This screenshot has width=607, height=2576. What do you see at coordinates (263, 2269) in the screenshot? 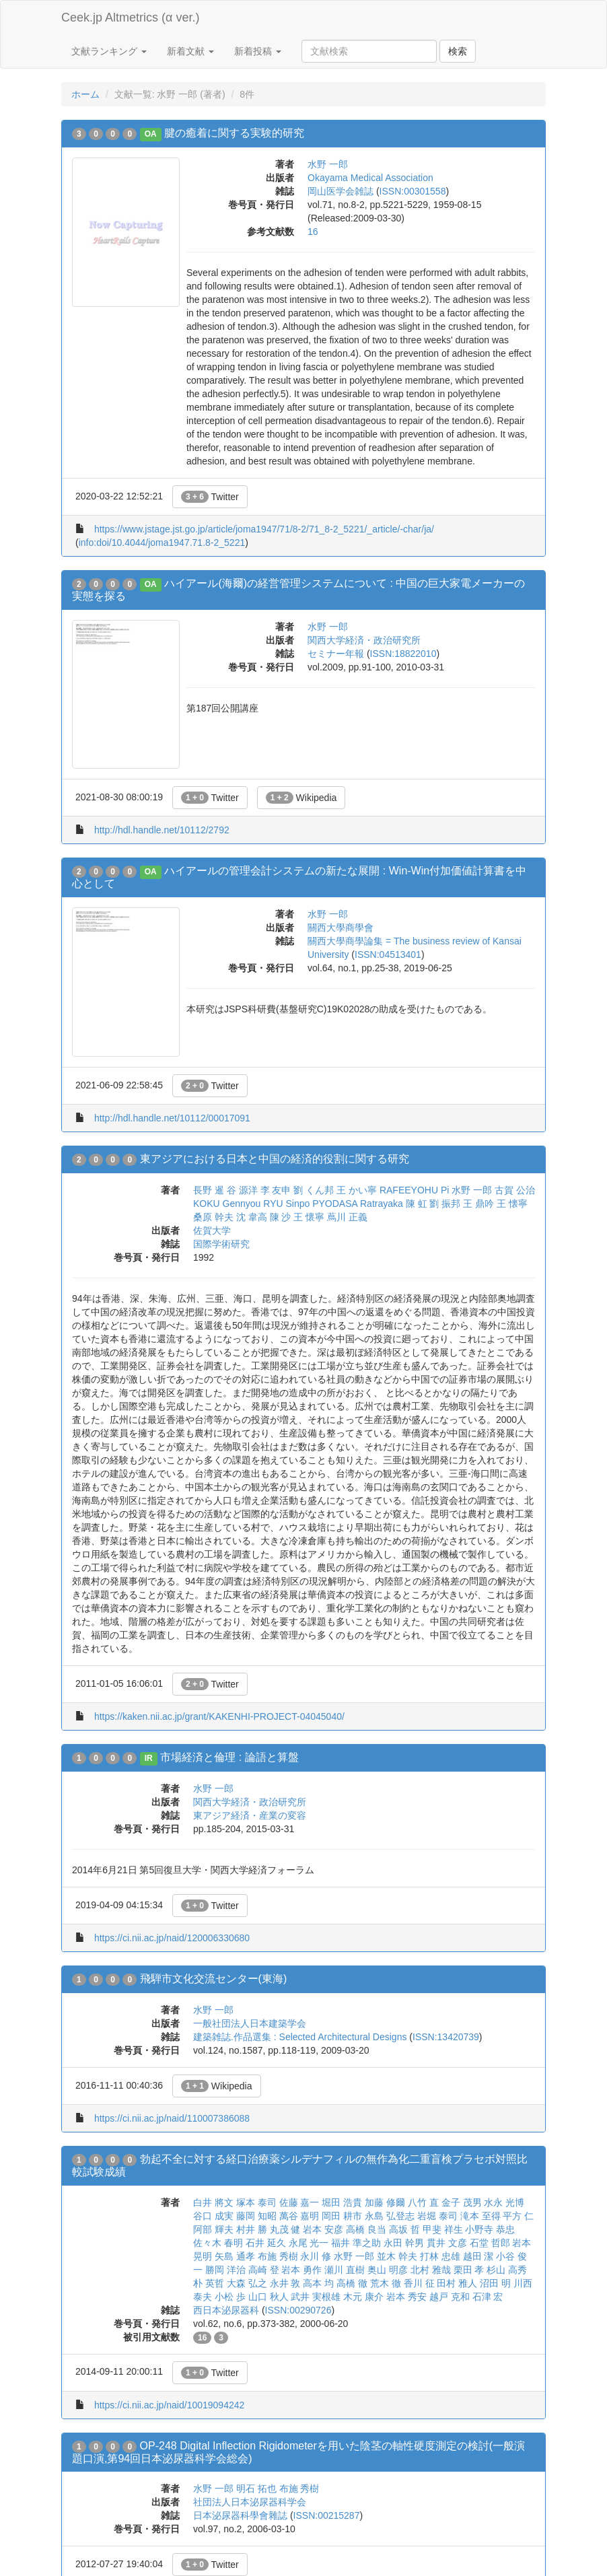
I see `高崎 登` at bounding box center [263, 2269].